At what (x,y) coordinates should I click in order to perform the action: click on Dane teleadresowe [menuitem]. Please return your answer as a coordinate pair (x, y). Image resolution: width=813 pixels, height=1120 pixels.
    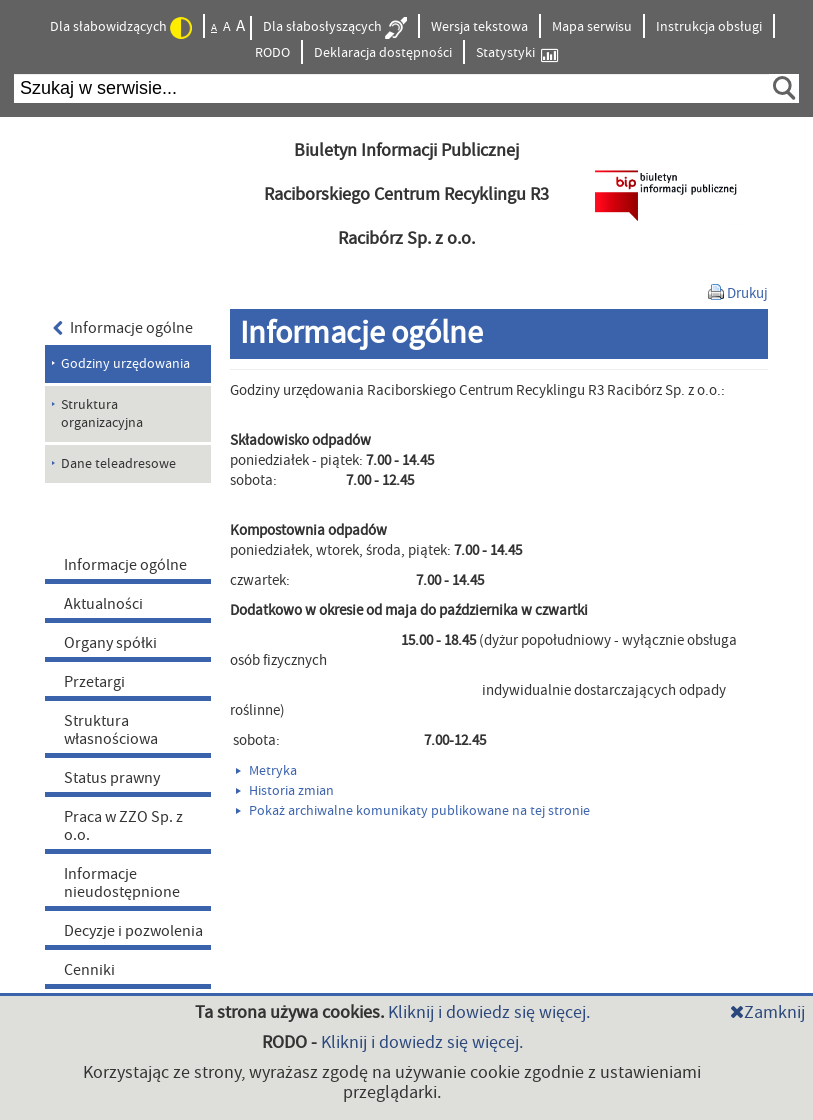
    Looking at the image, I should click on (118, 464).